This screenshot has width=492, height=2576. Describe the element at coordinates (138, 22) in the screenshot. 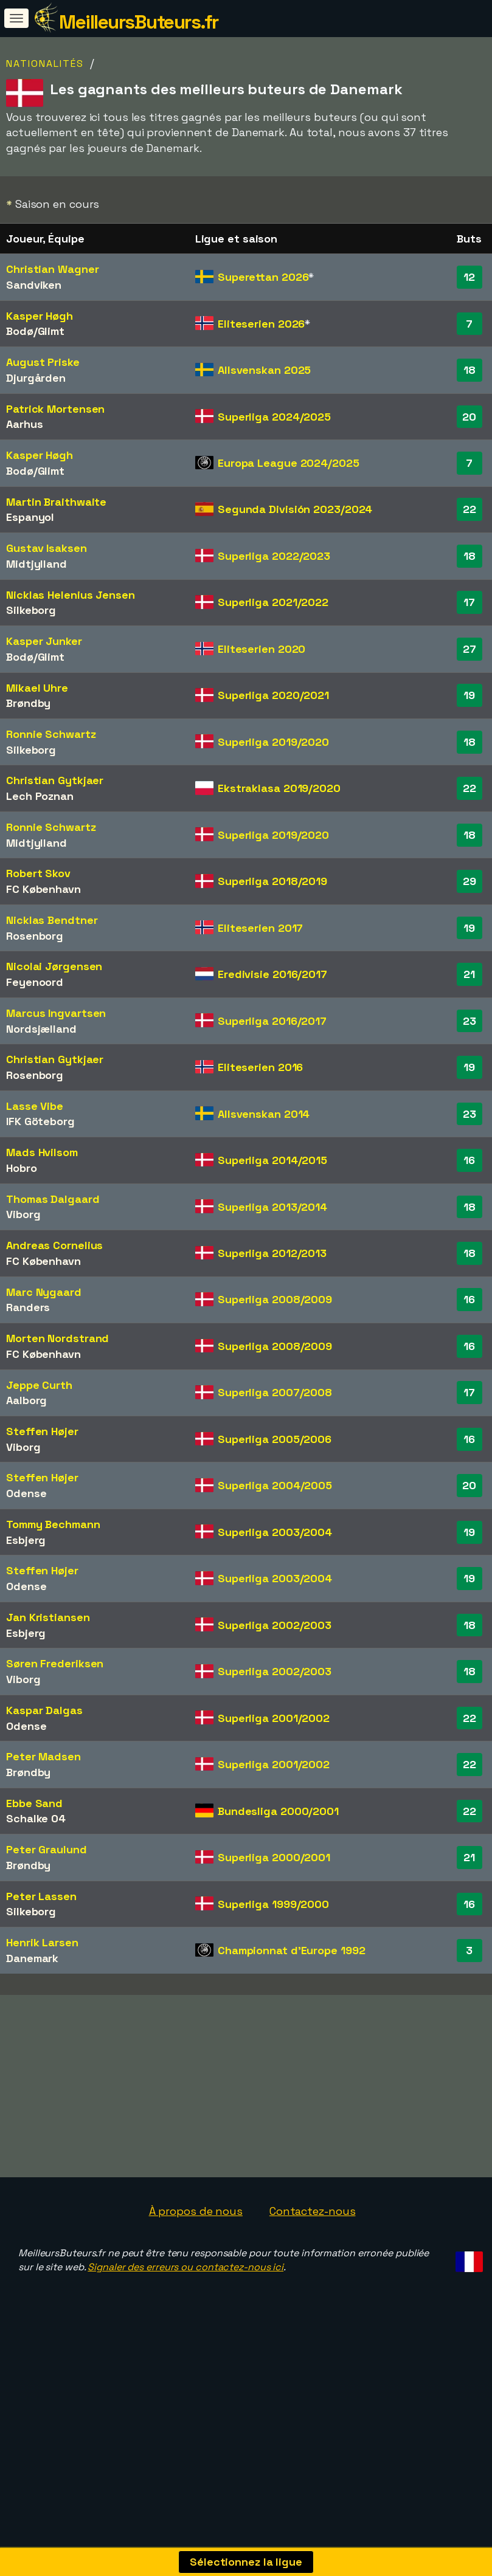

I see `MeilleursButeurs.fr` at that location.